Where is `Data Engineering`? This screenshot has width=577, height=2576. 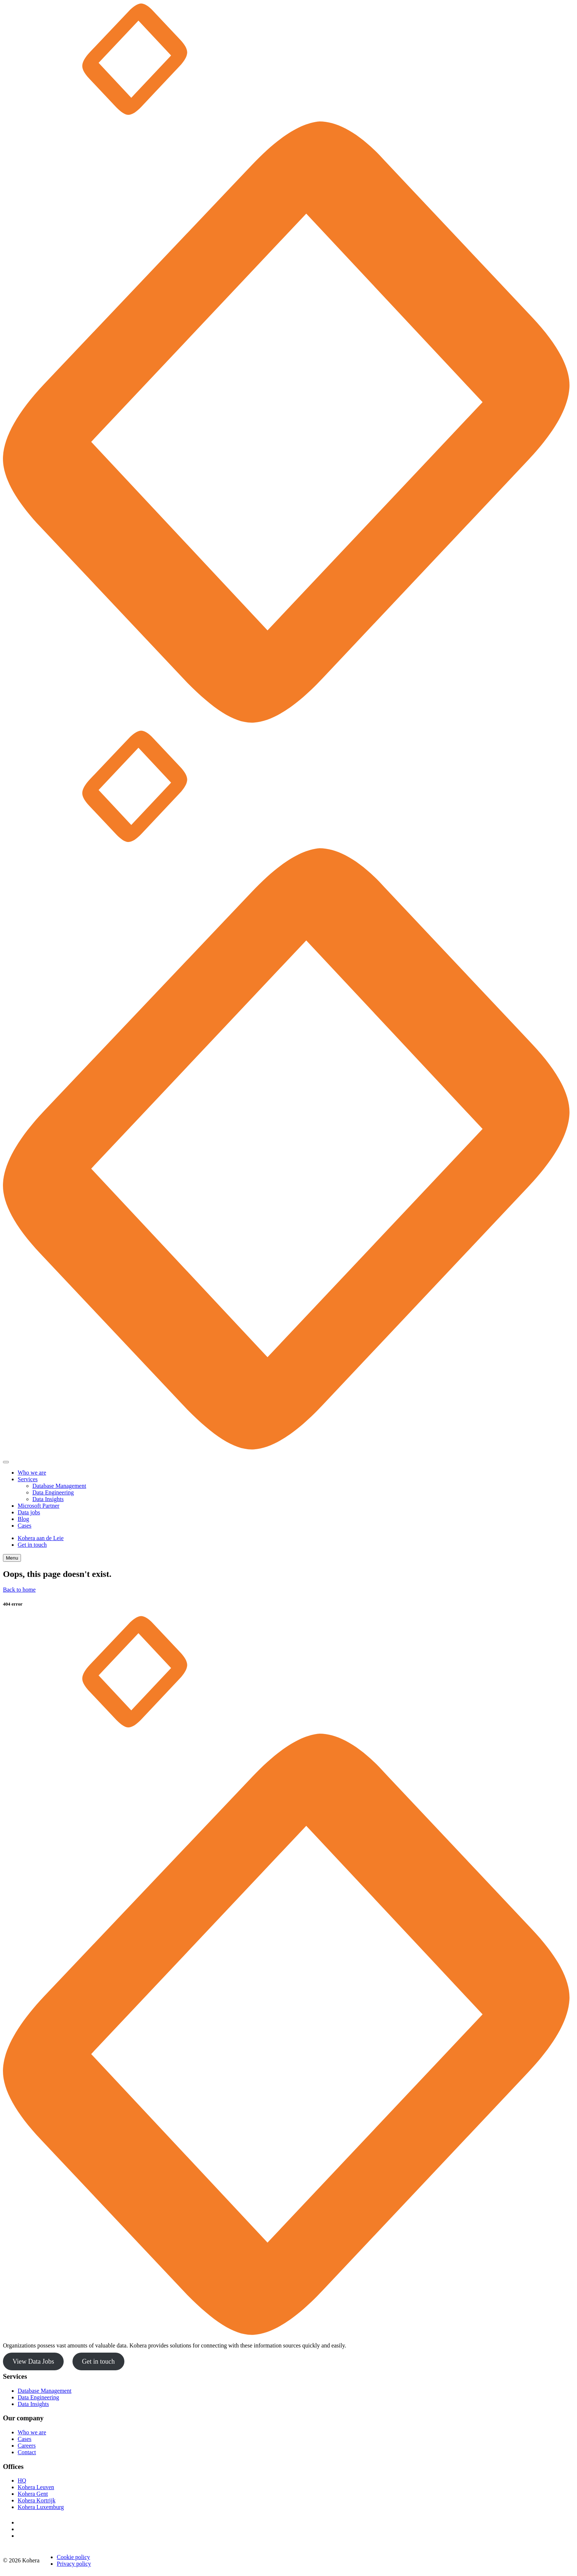
Data Engineering is located at coordinates (53, 1492).